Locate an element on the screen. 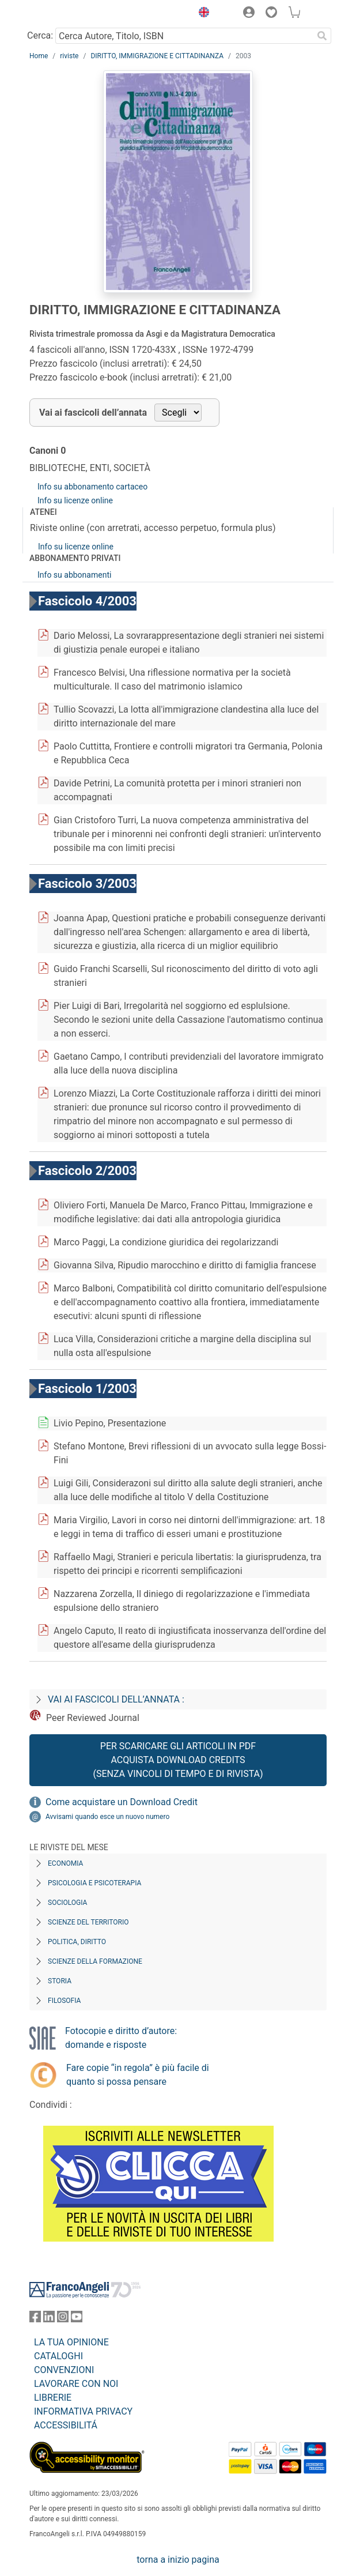 The image size is (356, 2576). LA TUA OPINIONE is located at coordinates (71, 2342).